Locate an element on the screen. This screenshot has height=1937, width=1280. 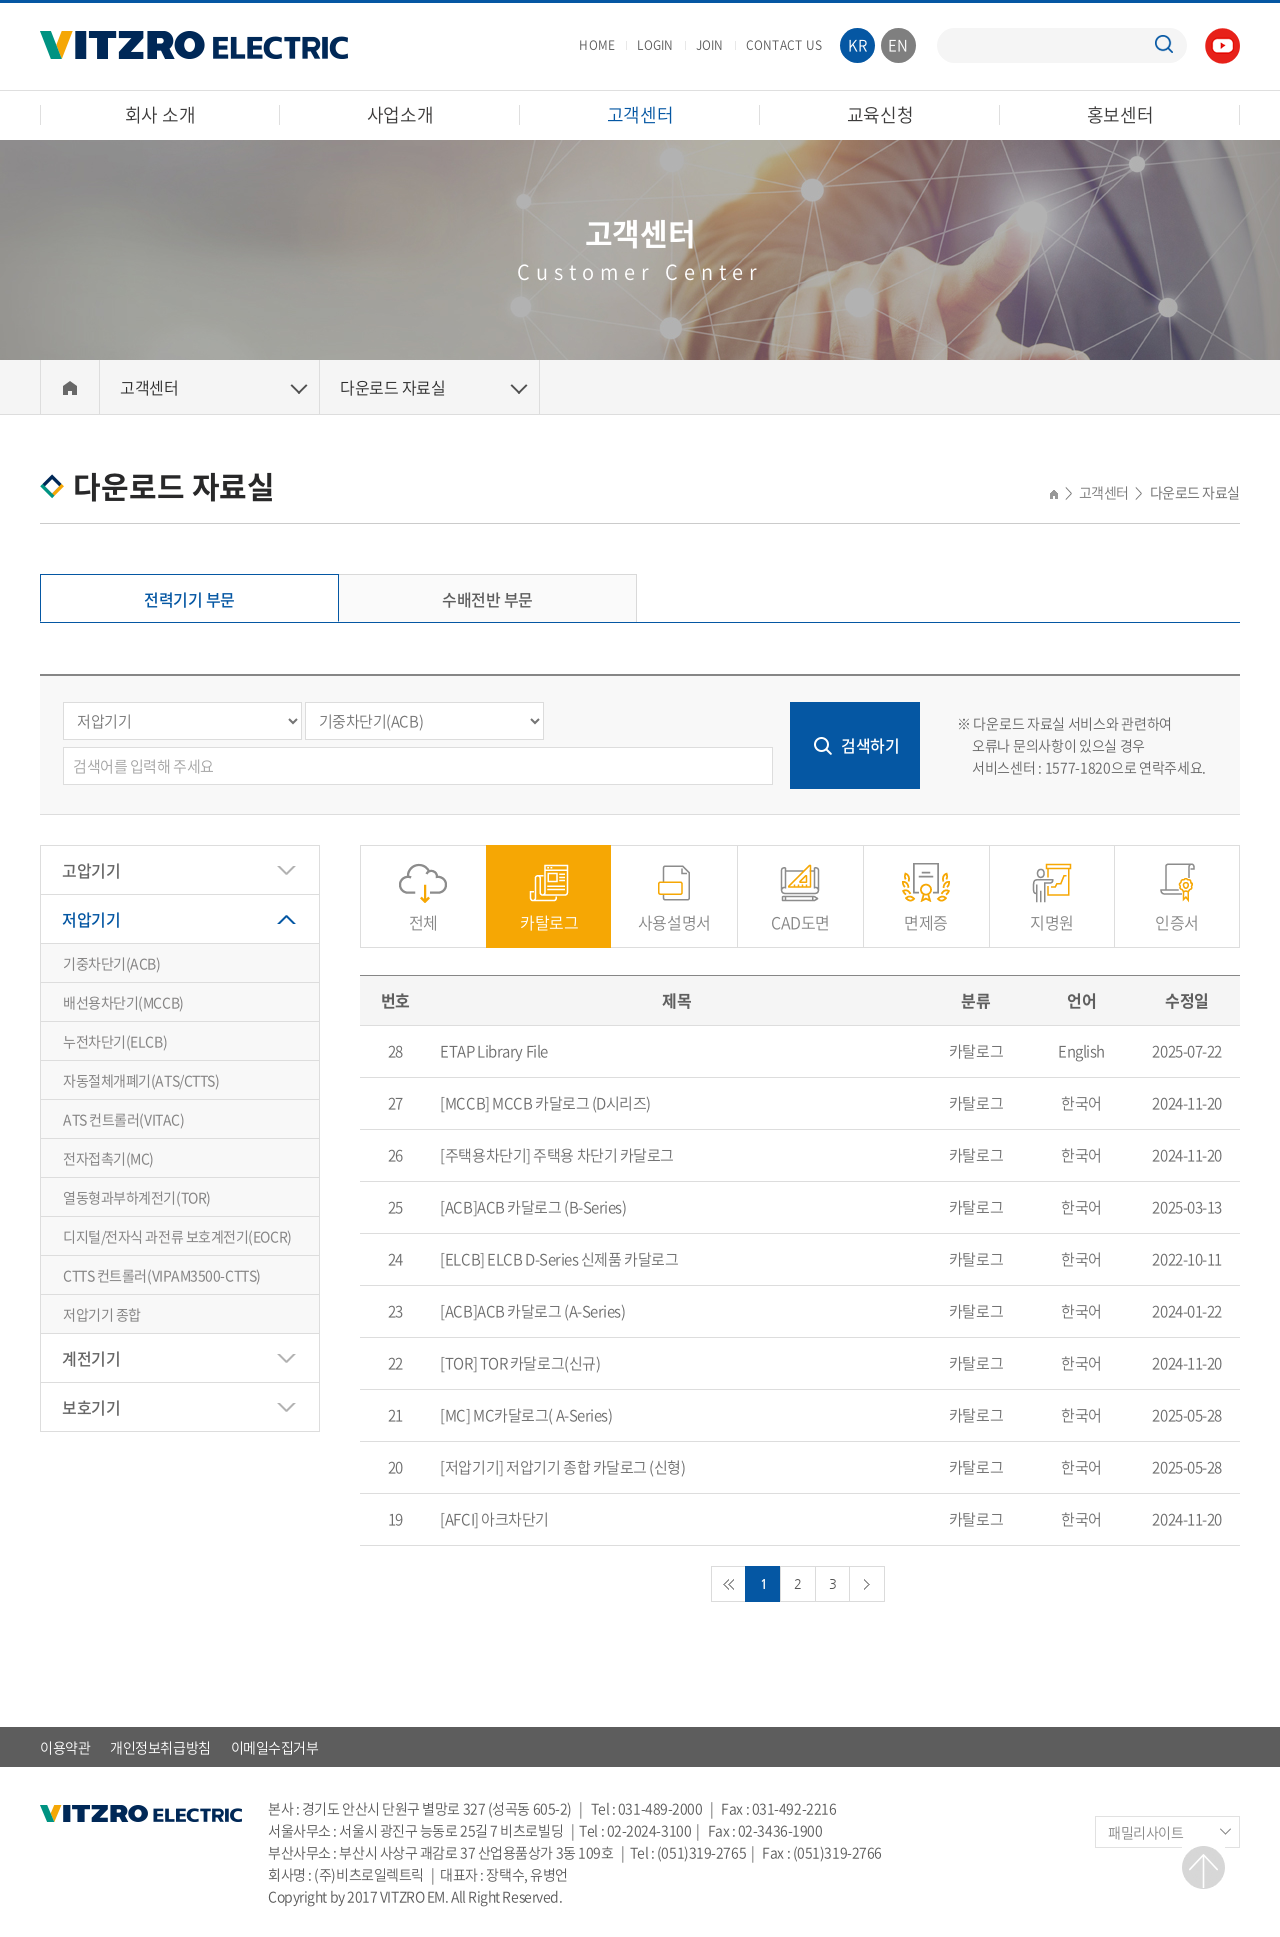
이용약관 is located at coordinates (65, 1747).